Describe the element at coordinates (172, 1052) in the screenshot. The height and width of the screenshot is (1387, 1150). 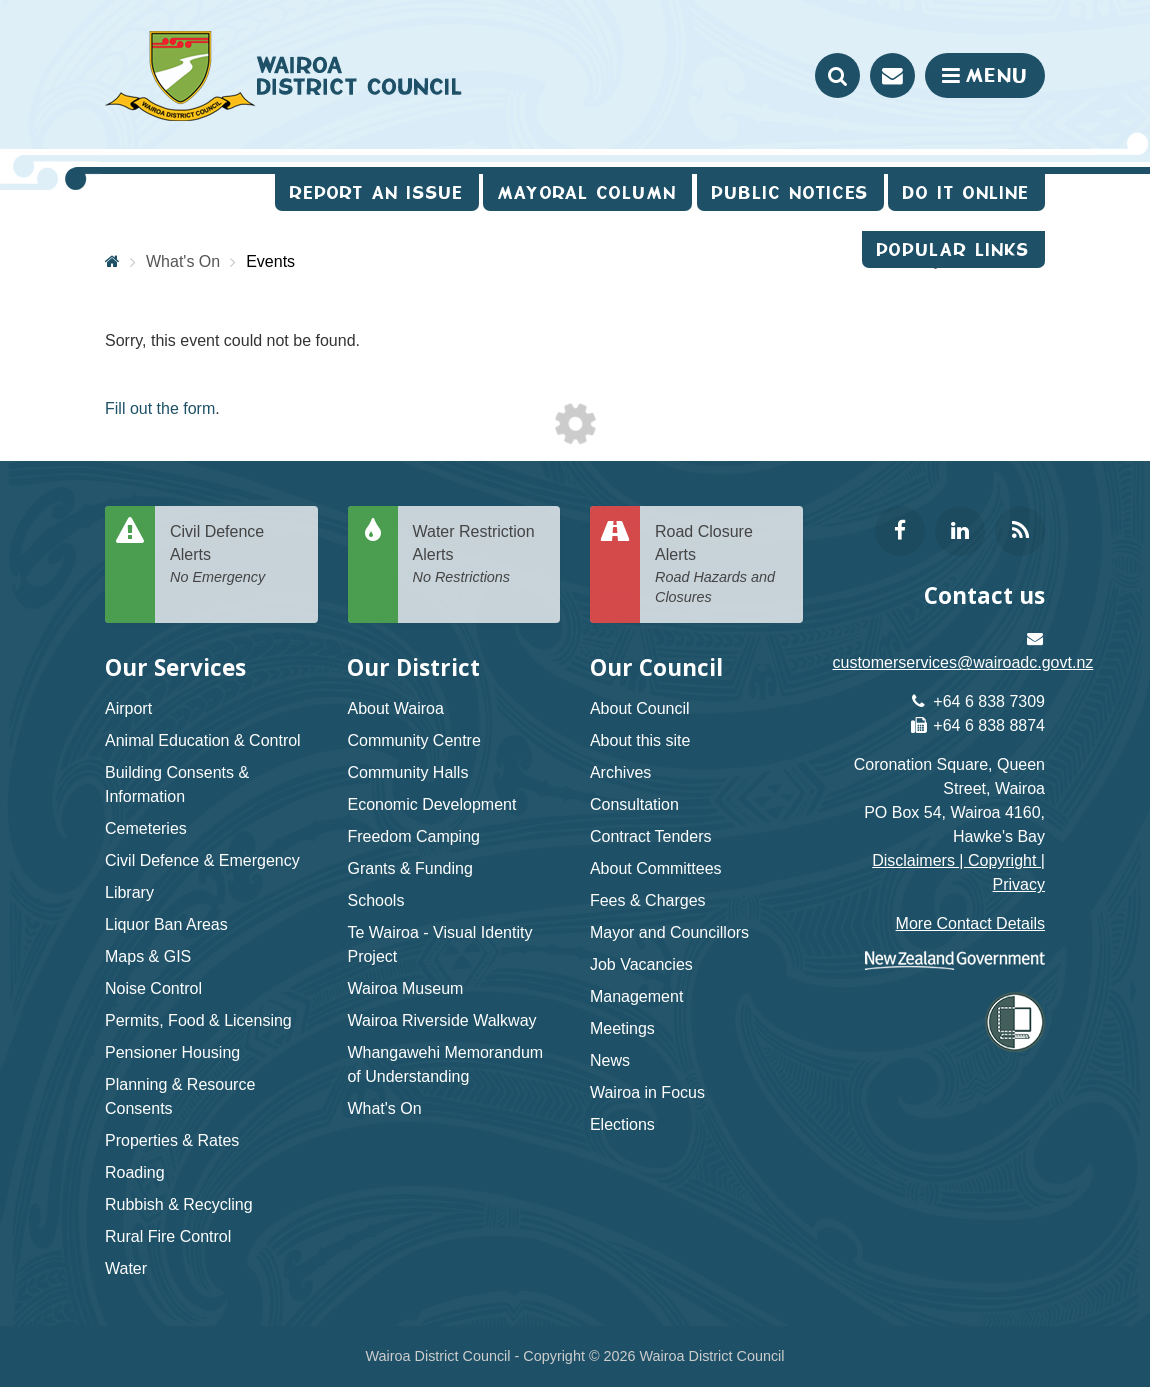
I see `Pensioner Housing` at that location.